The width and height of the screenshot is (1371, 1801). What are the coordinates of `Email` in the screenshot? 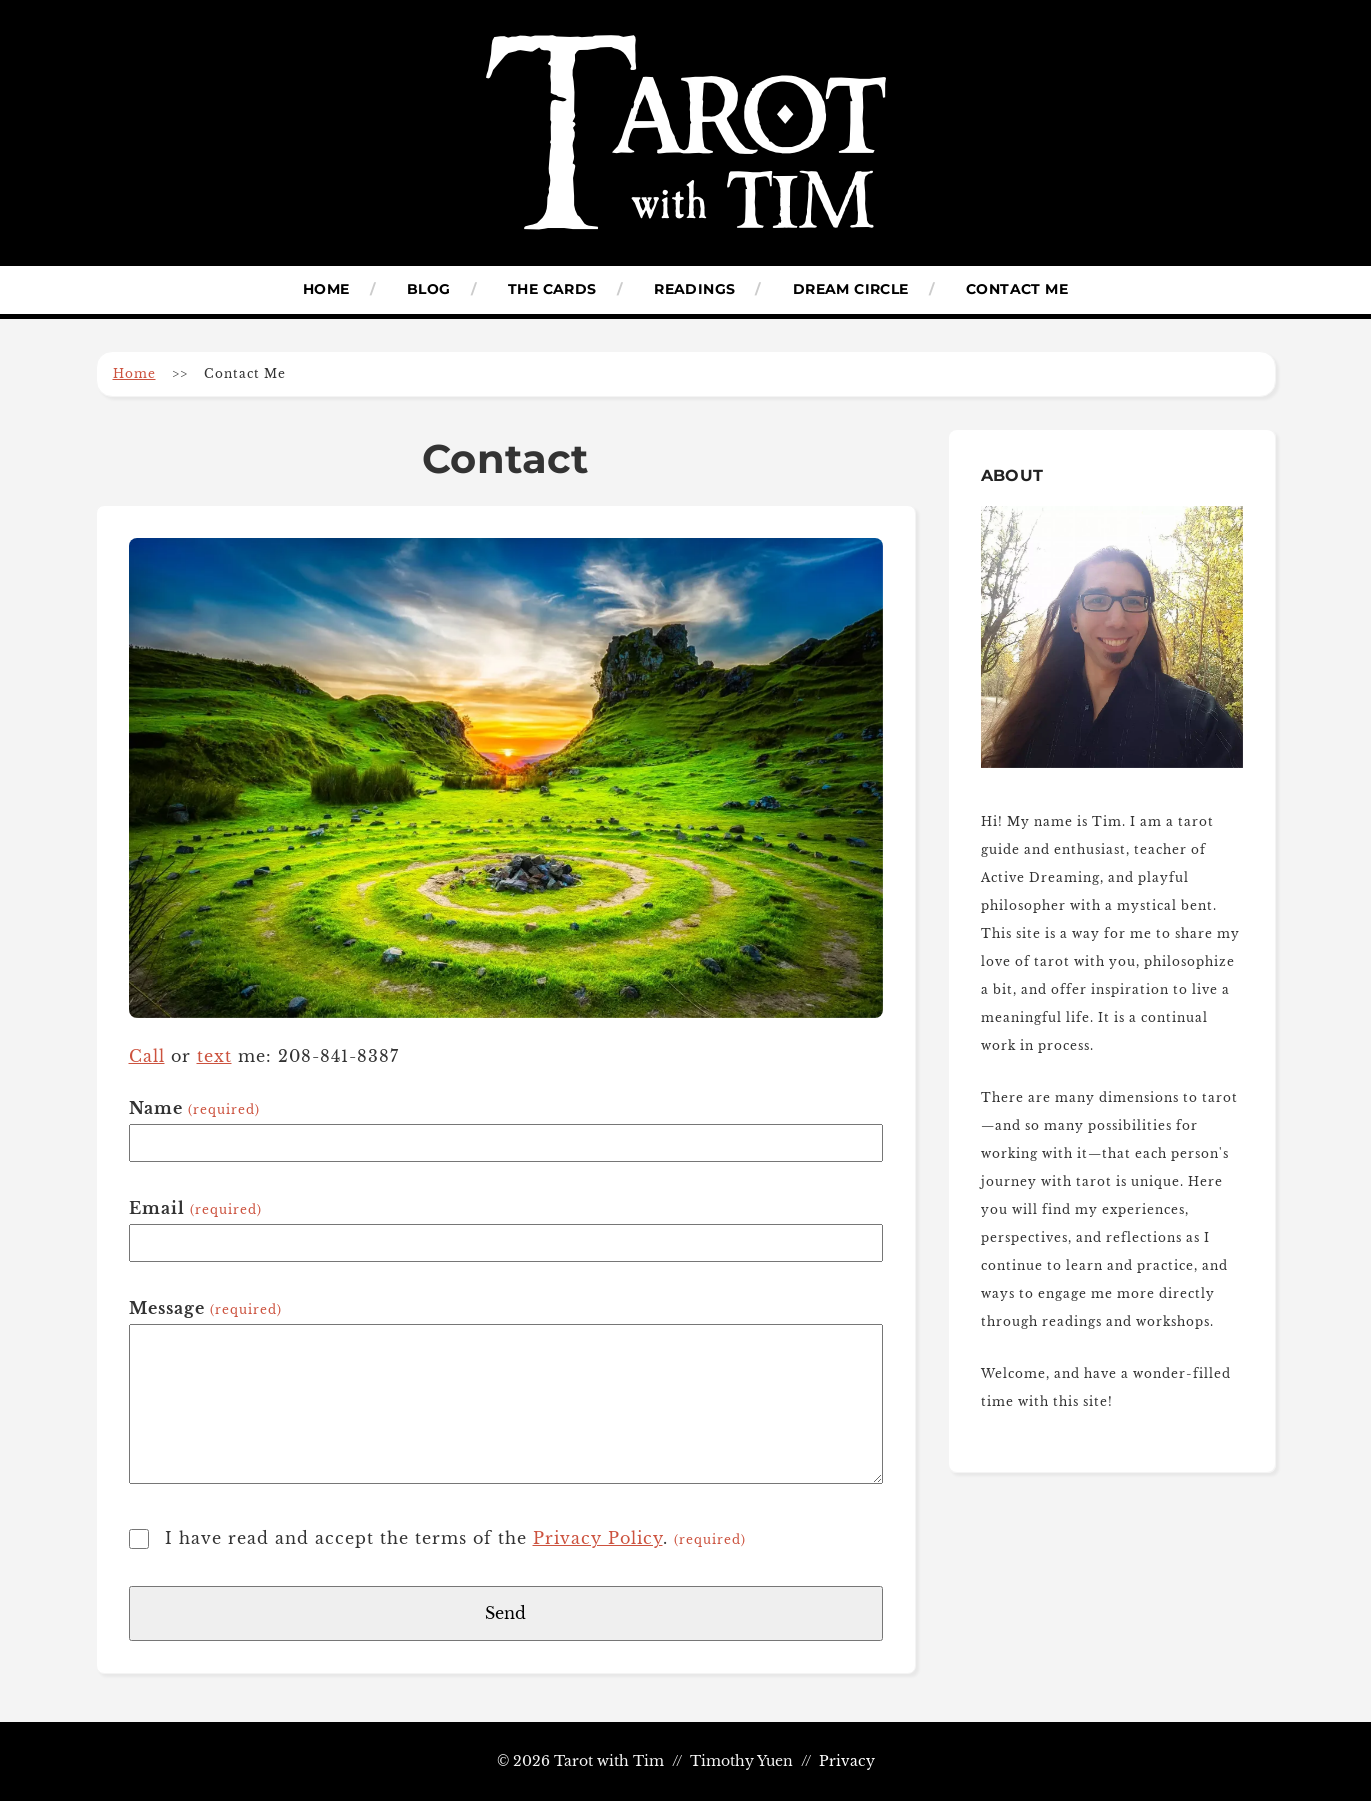 It's located at (195, 1208).